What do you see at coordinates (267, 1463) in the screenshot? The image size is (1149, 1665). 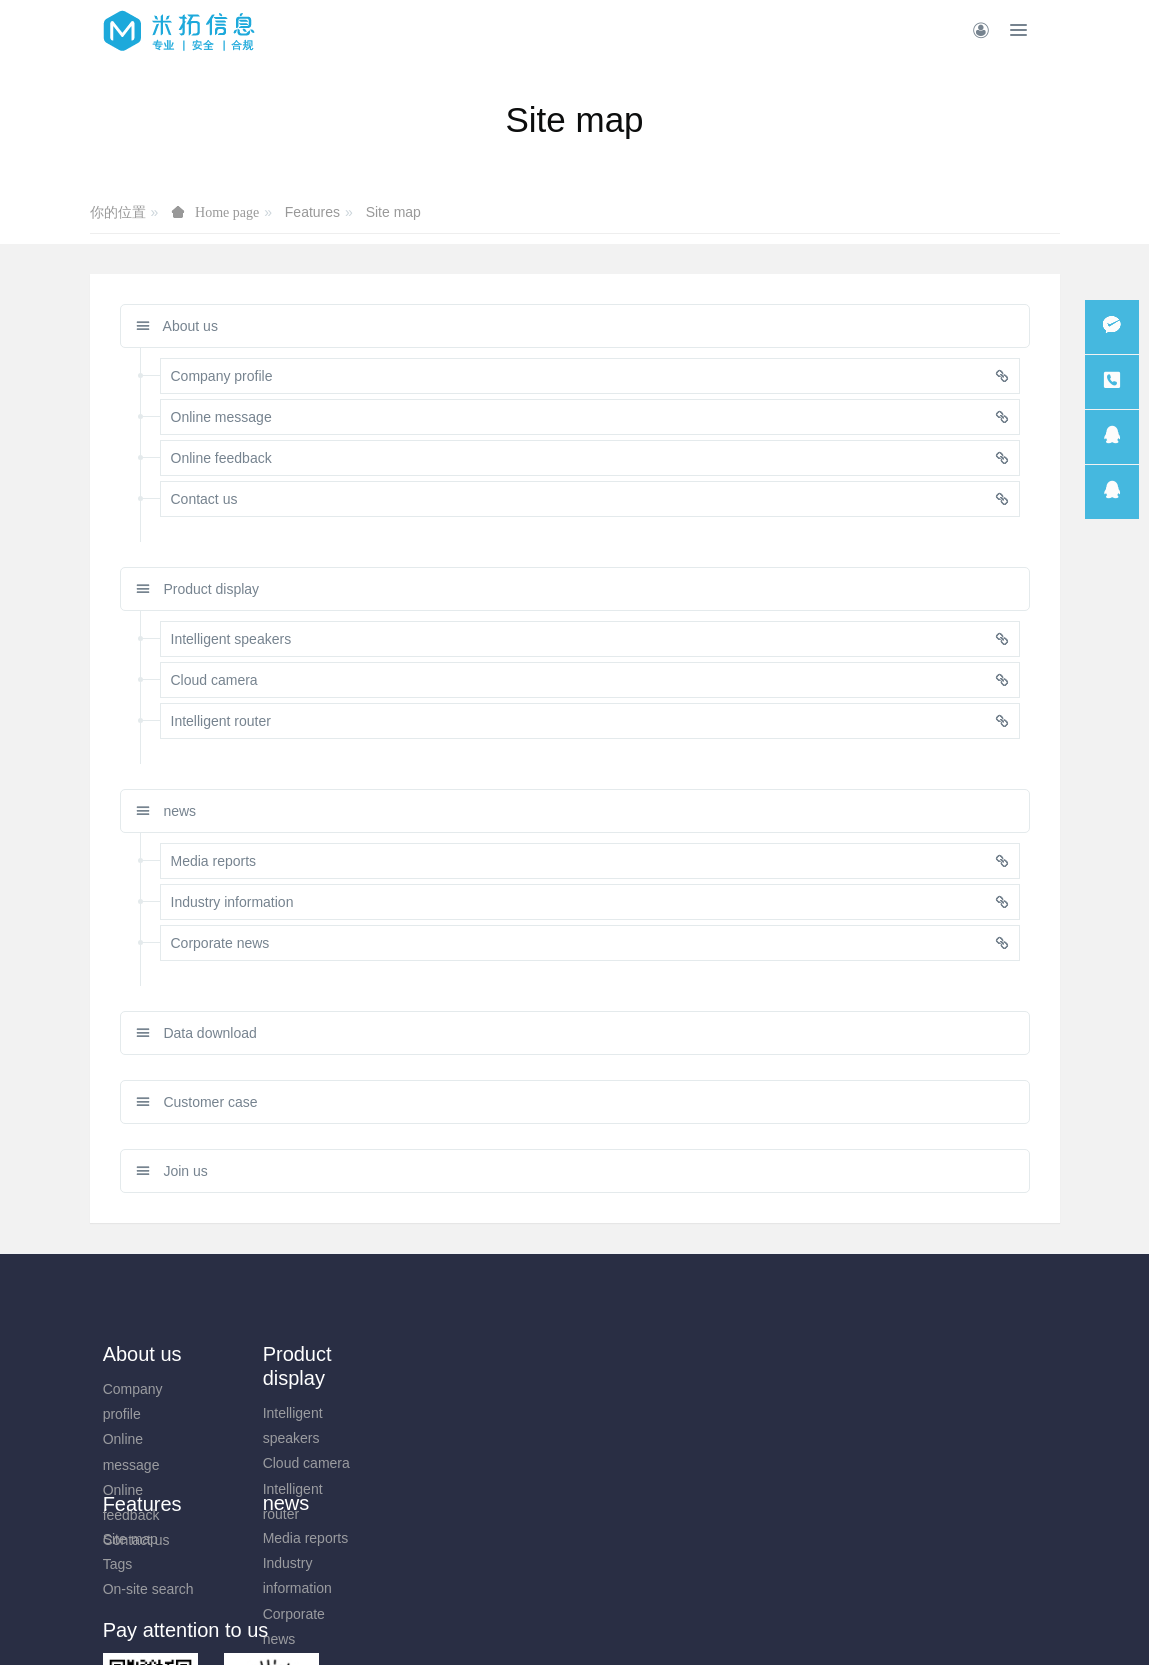 I see `Cloud camera` at bounding box center [267, 1463].